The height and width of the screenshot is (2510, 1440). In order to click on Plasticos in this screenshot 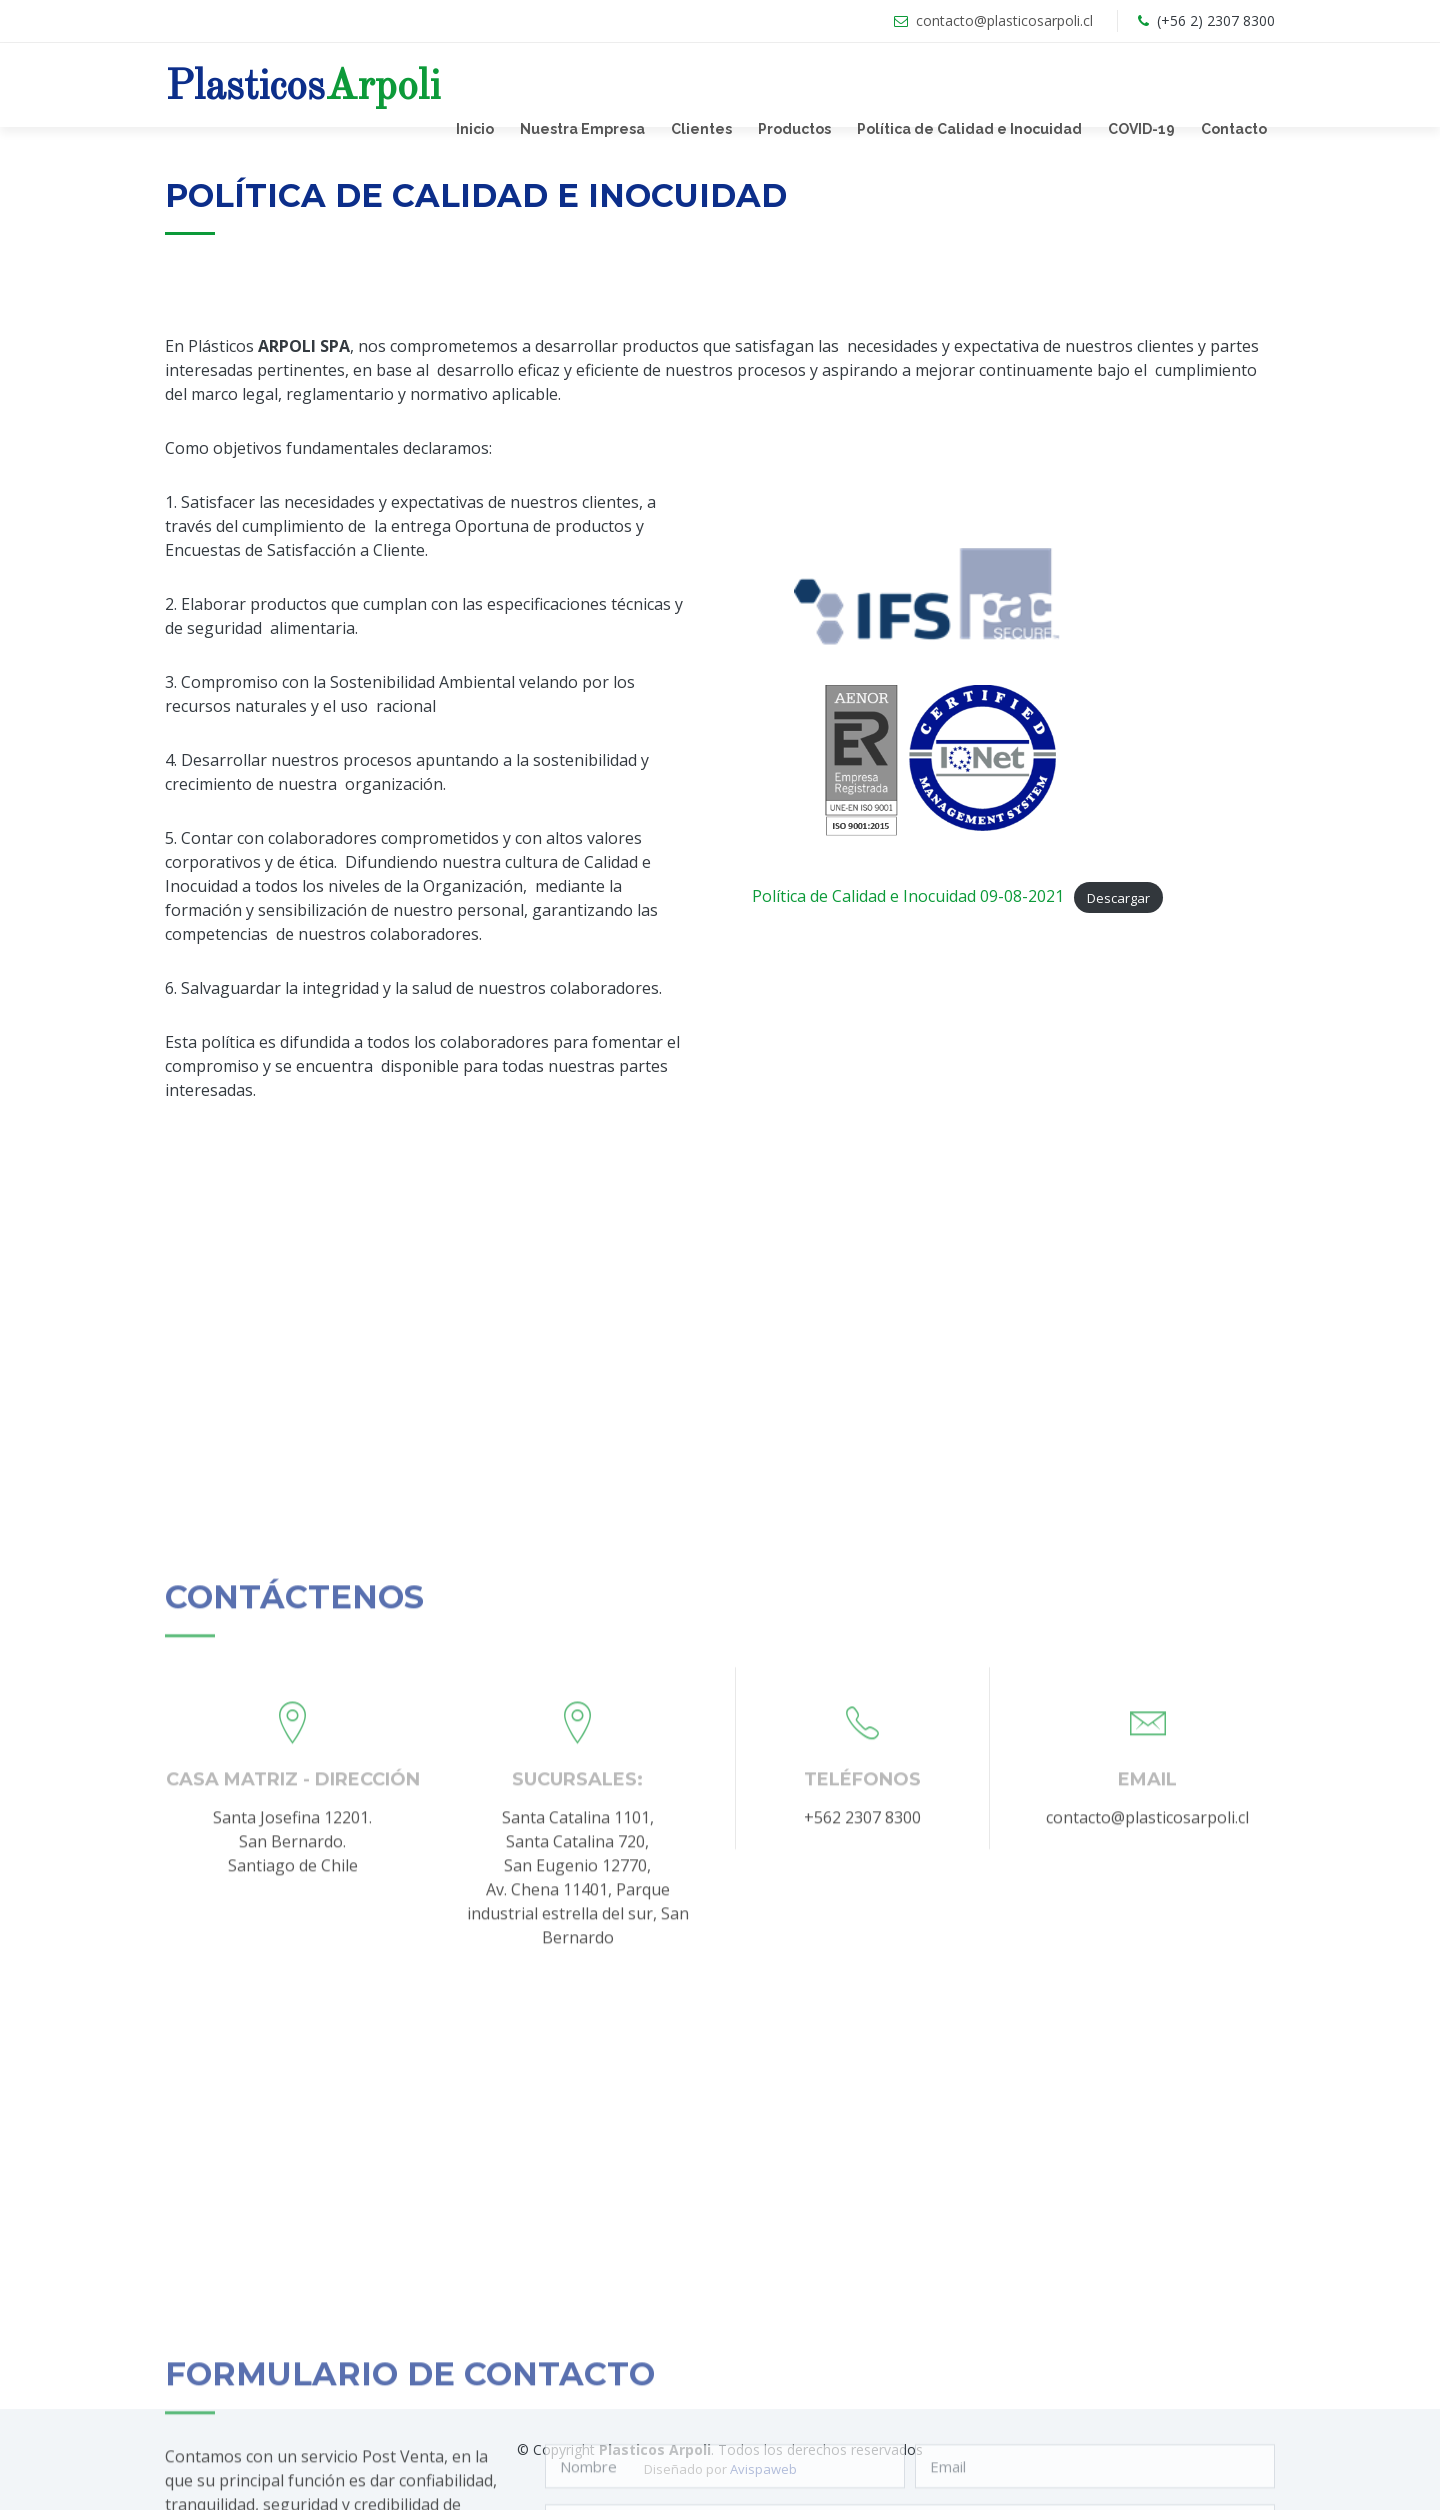, I will do `click(302, 88)`.